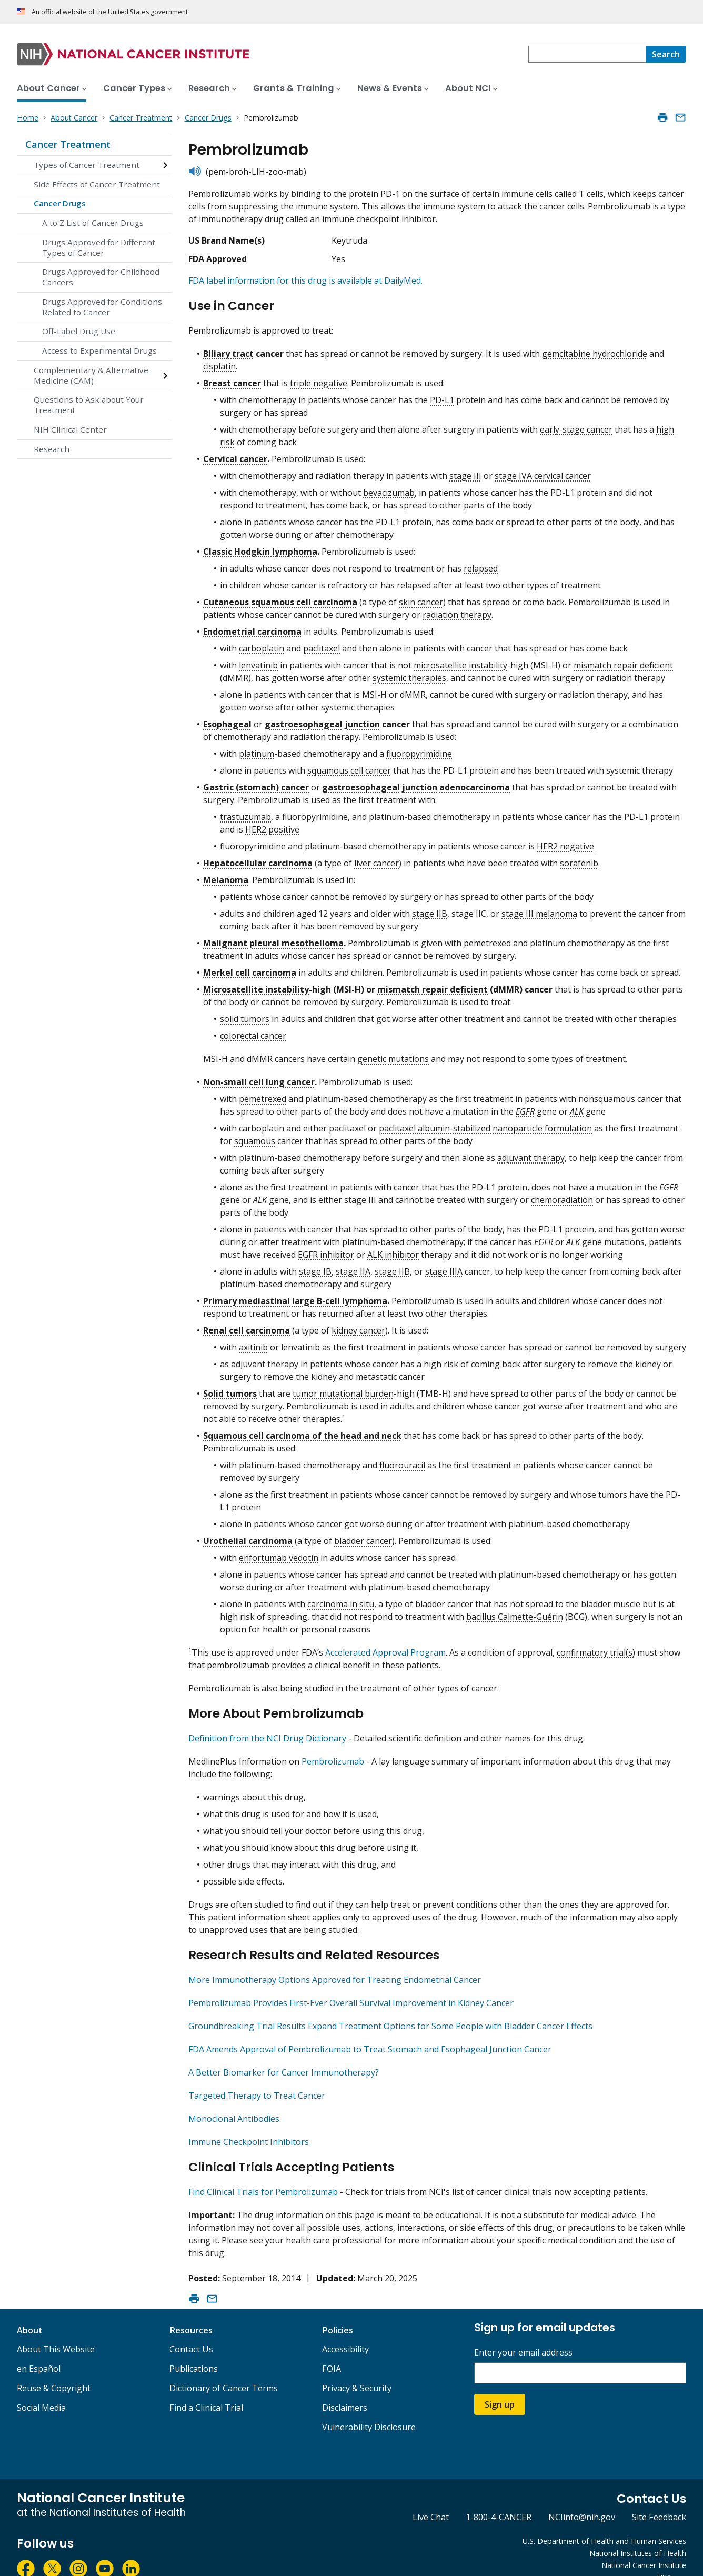 This screenshot has width=703, height=2576. What do you see at coordinates (318, 378) in the screenshot?
I see `triple negative` at bounding box center [318, 378].